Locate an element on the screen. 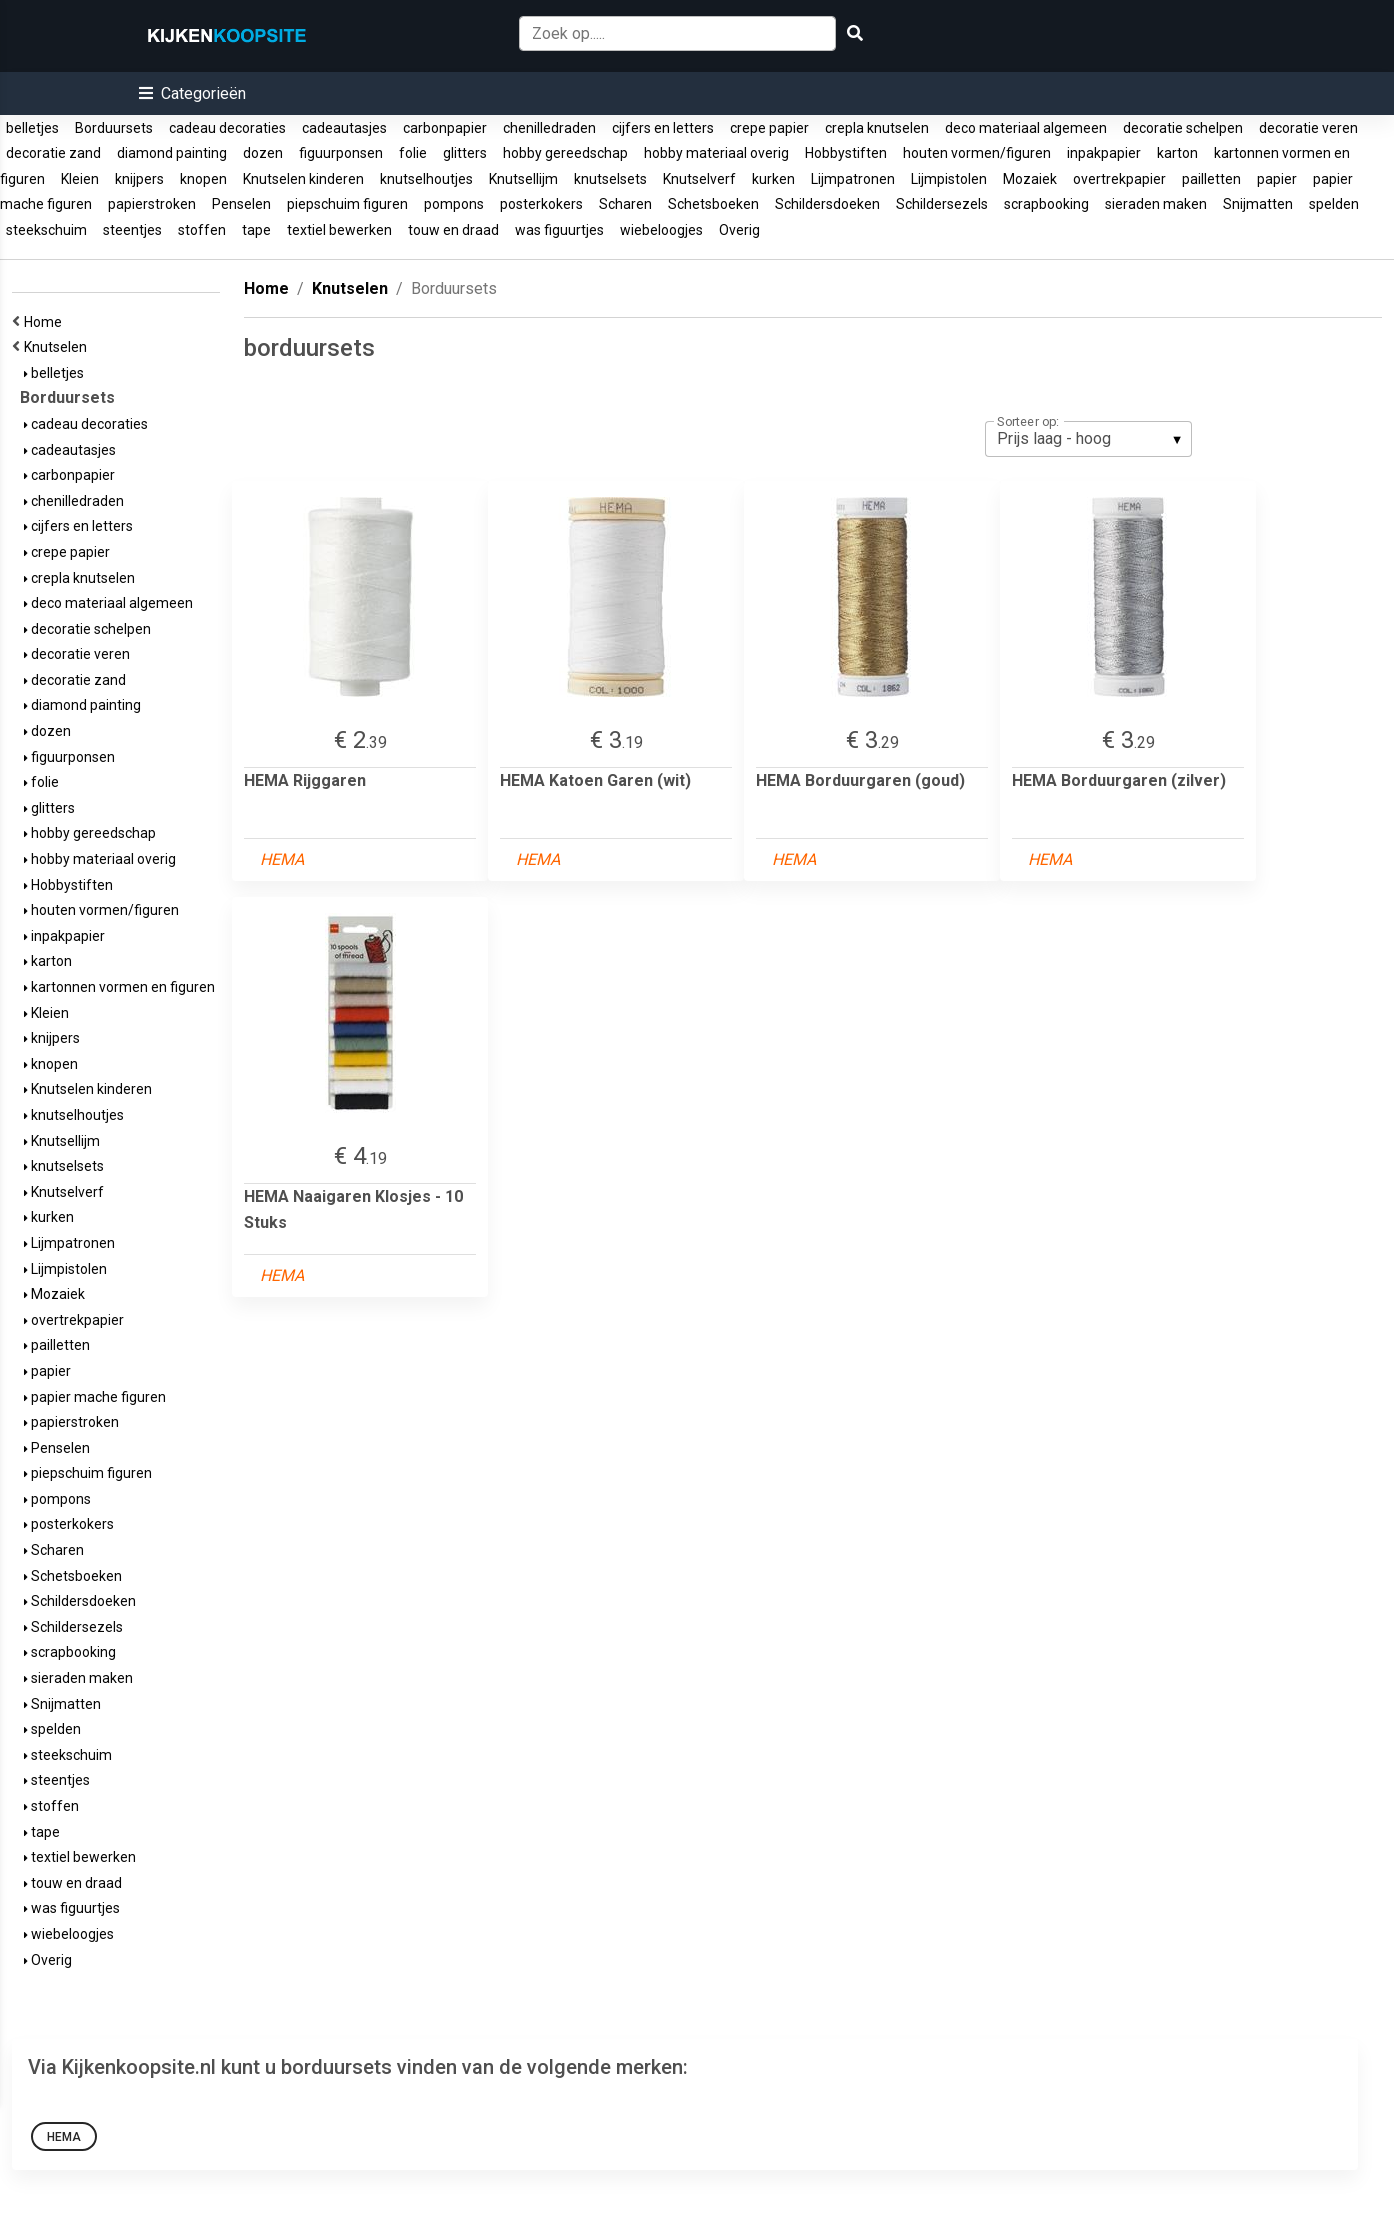  Borduursets is located at coordinates (114, 128).